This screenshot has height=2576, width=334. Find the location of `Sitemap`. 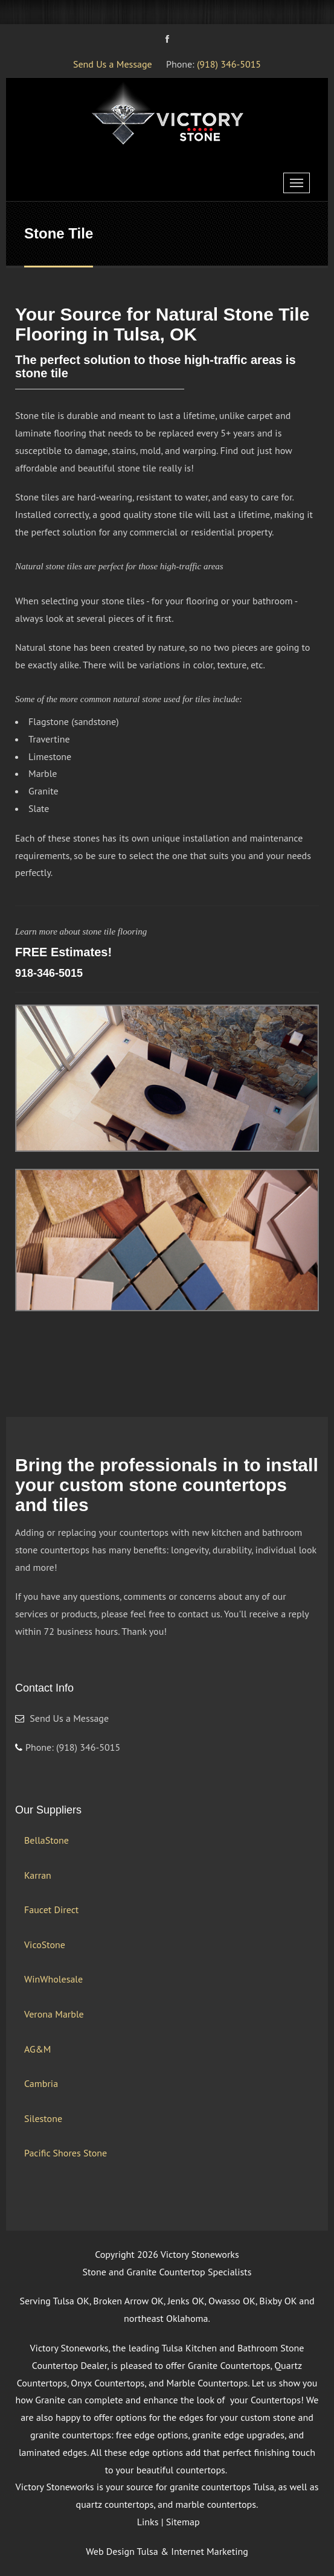

Sitemap is located at coordinates (183, 2522).